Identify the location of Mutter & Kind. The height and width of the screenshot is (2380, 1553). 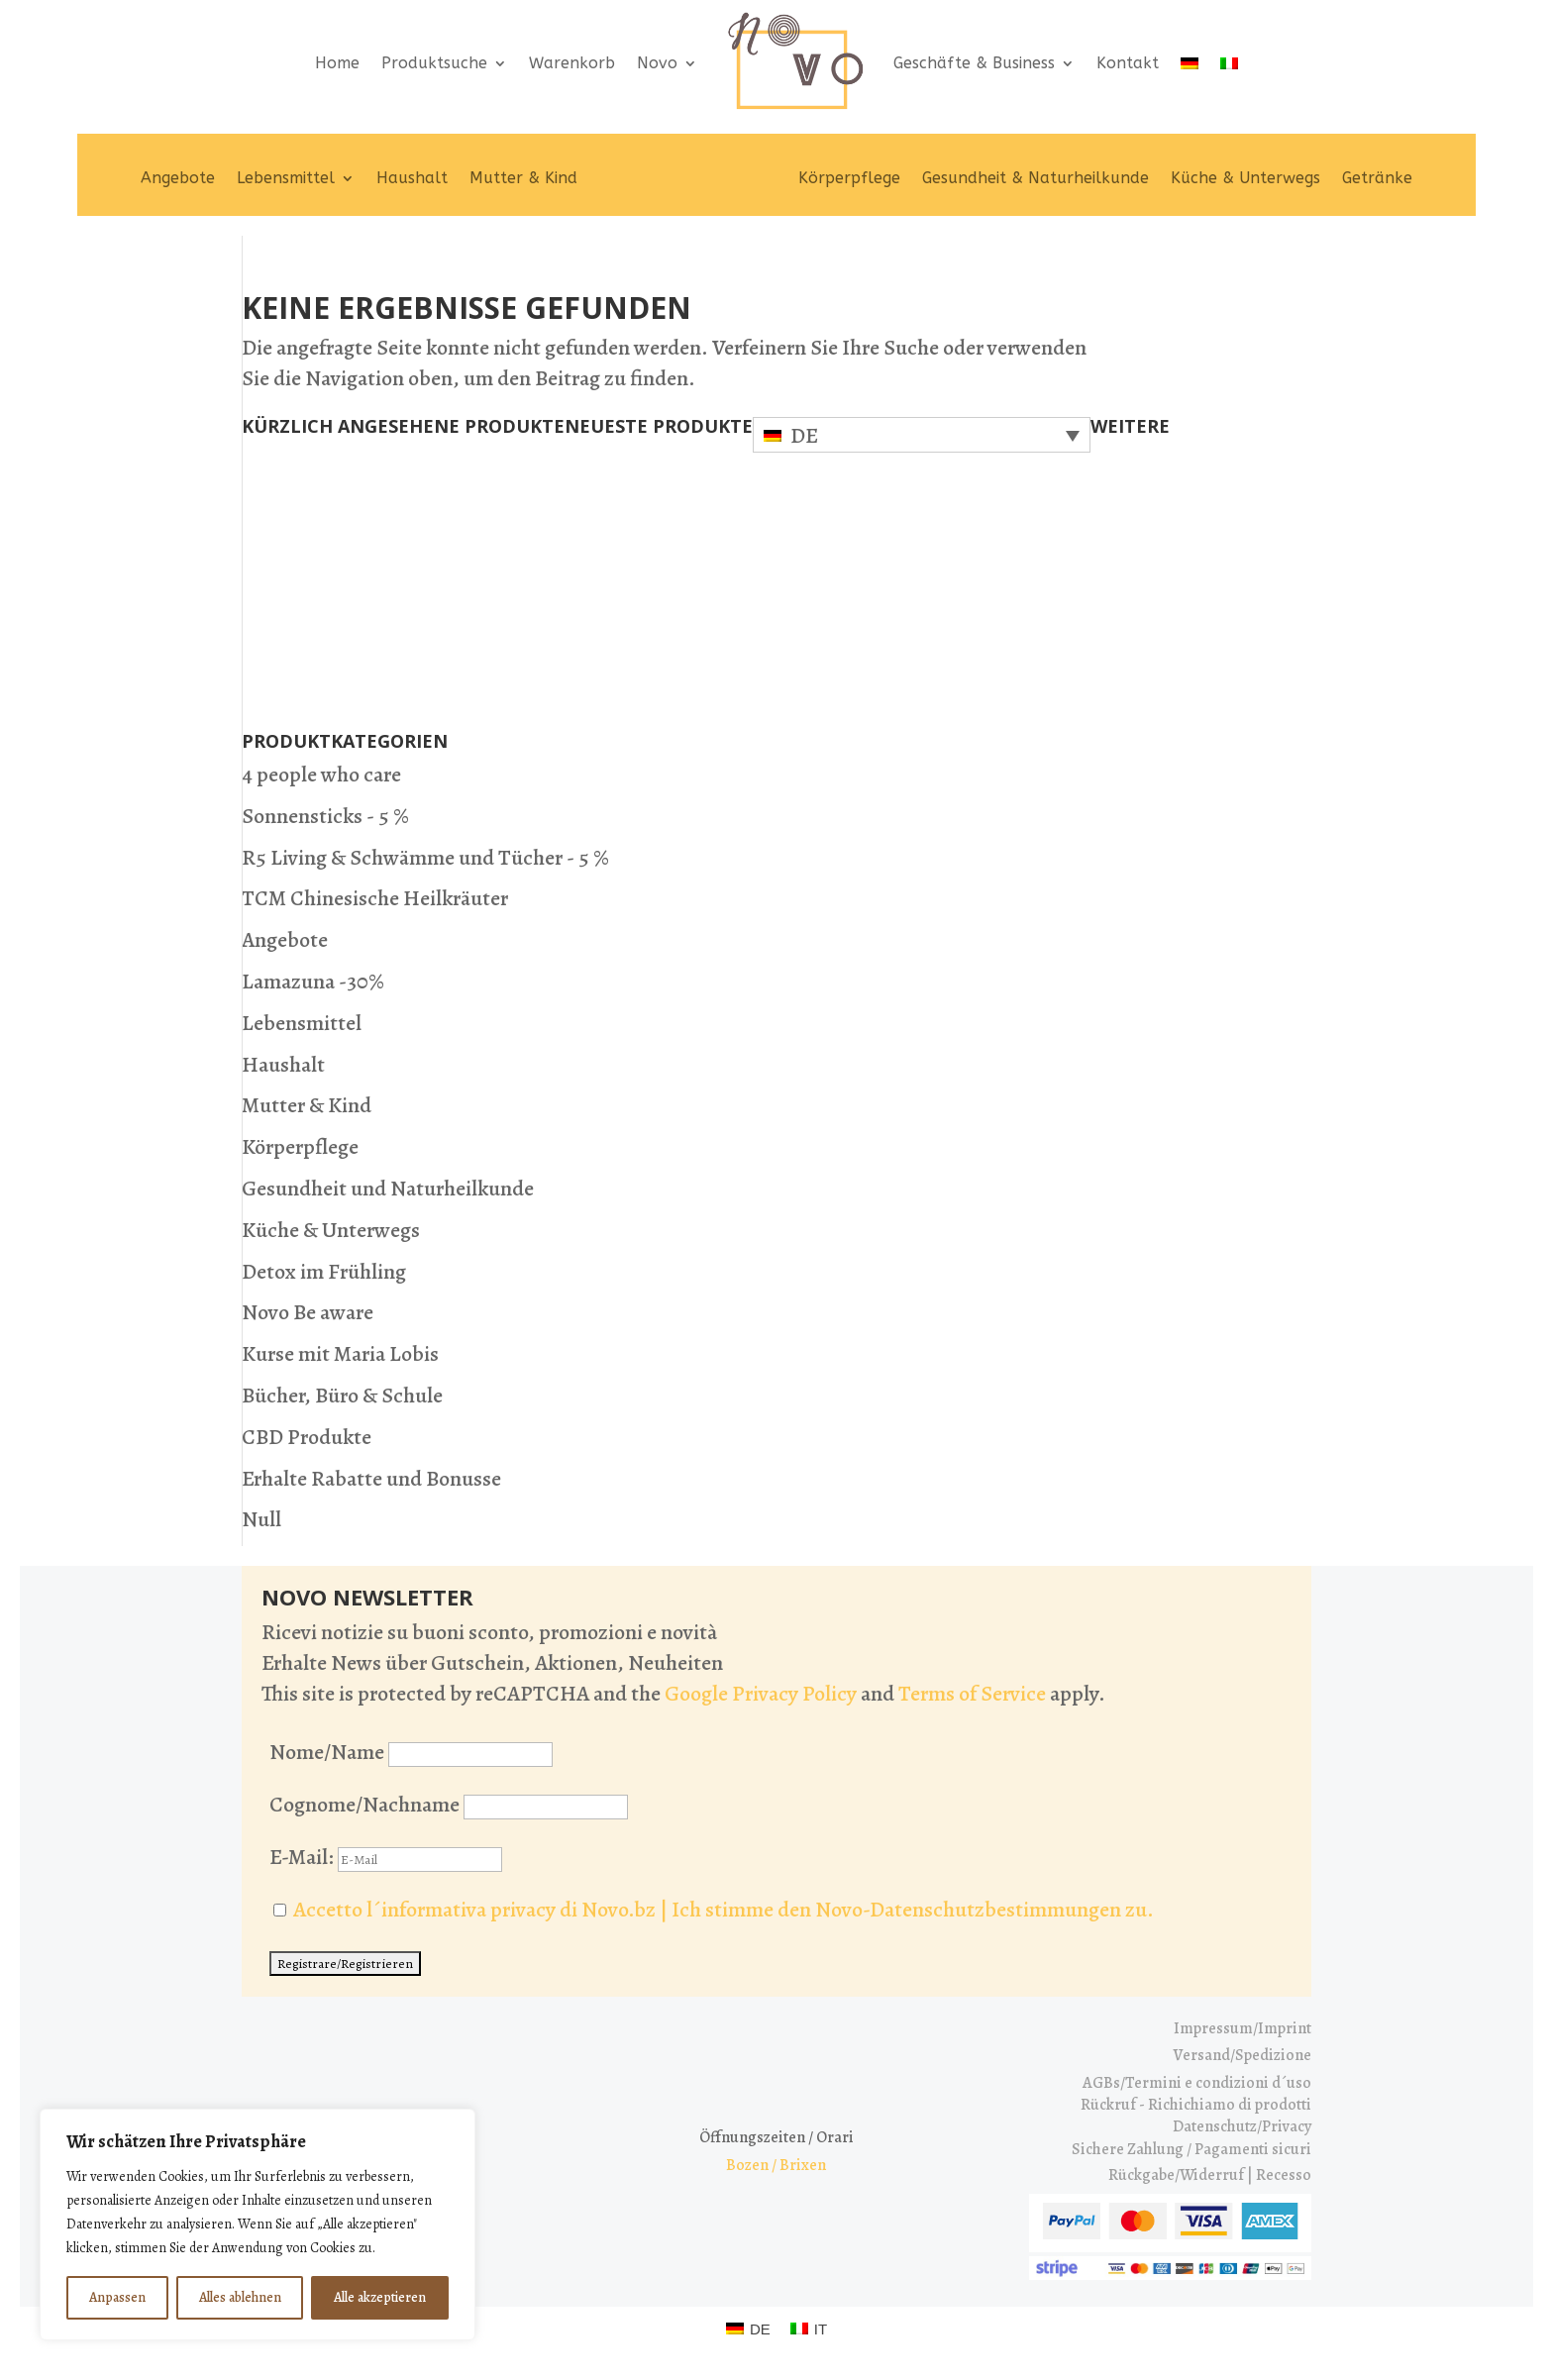
(523, 177).